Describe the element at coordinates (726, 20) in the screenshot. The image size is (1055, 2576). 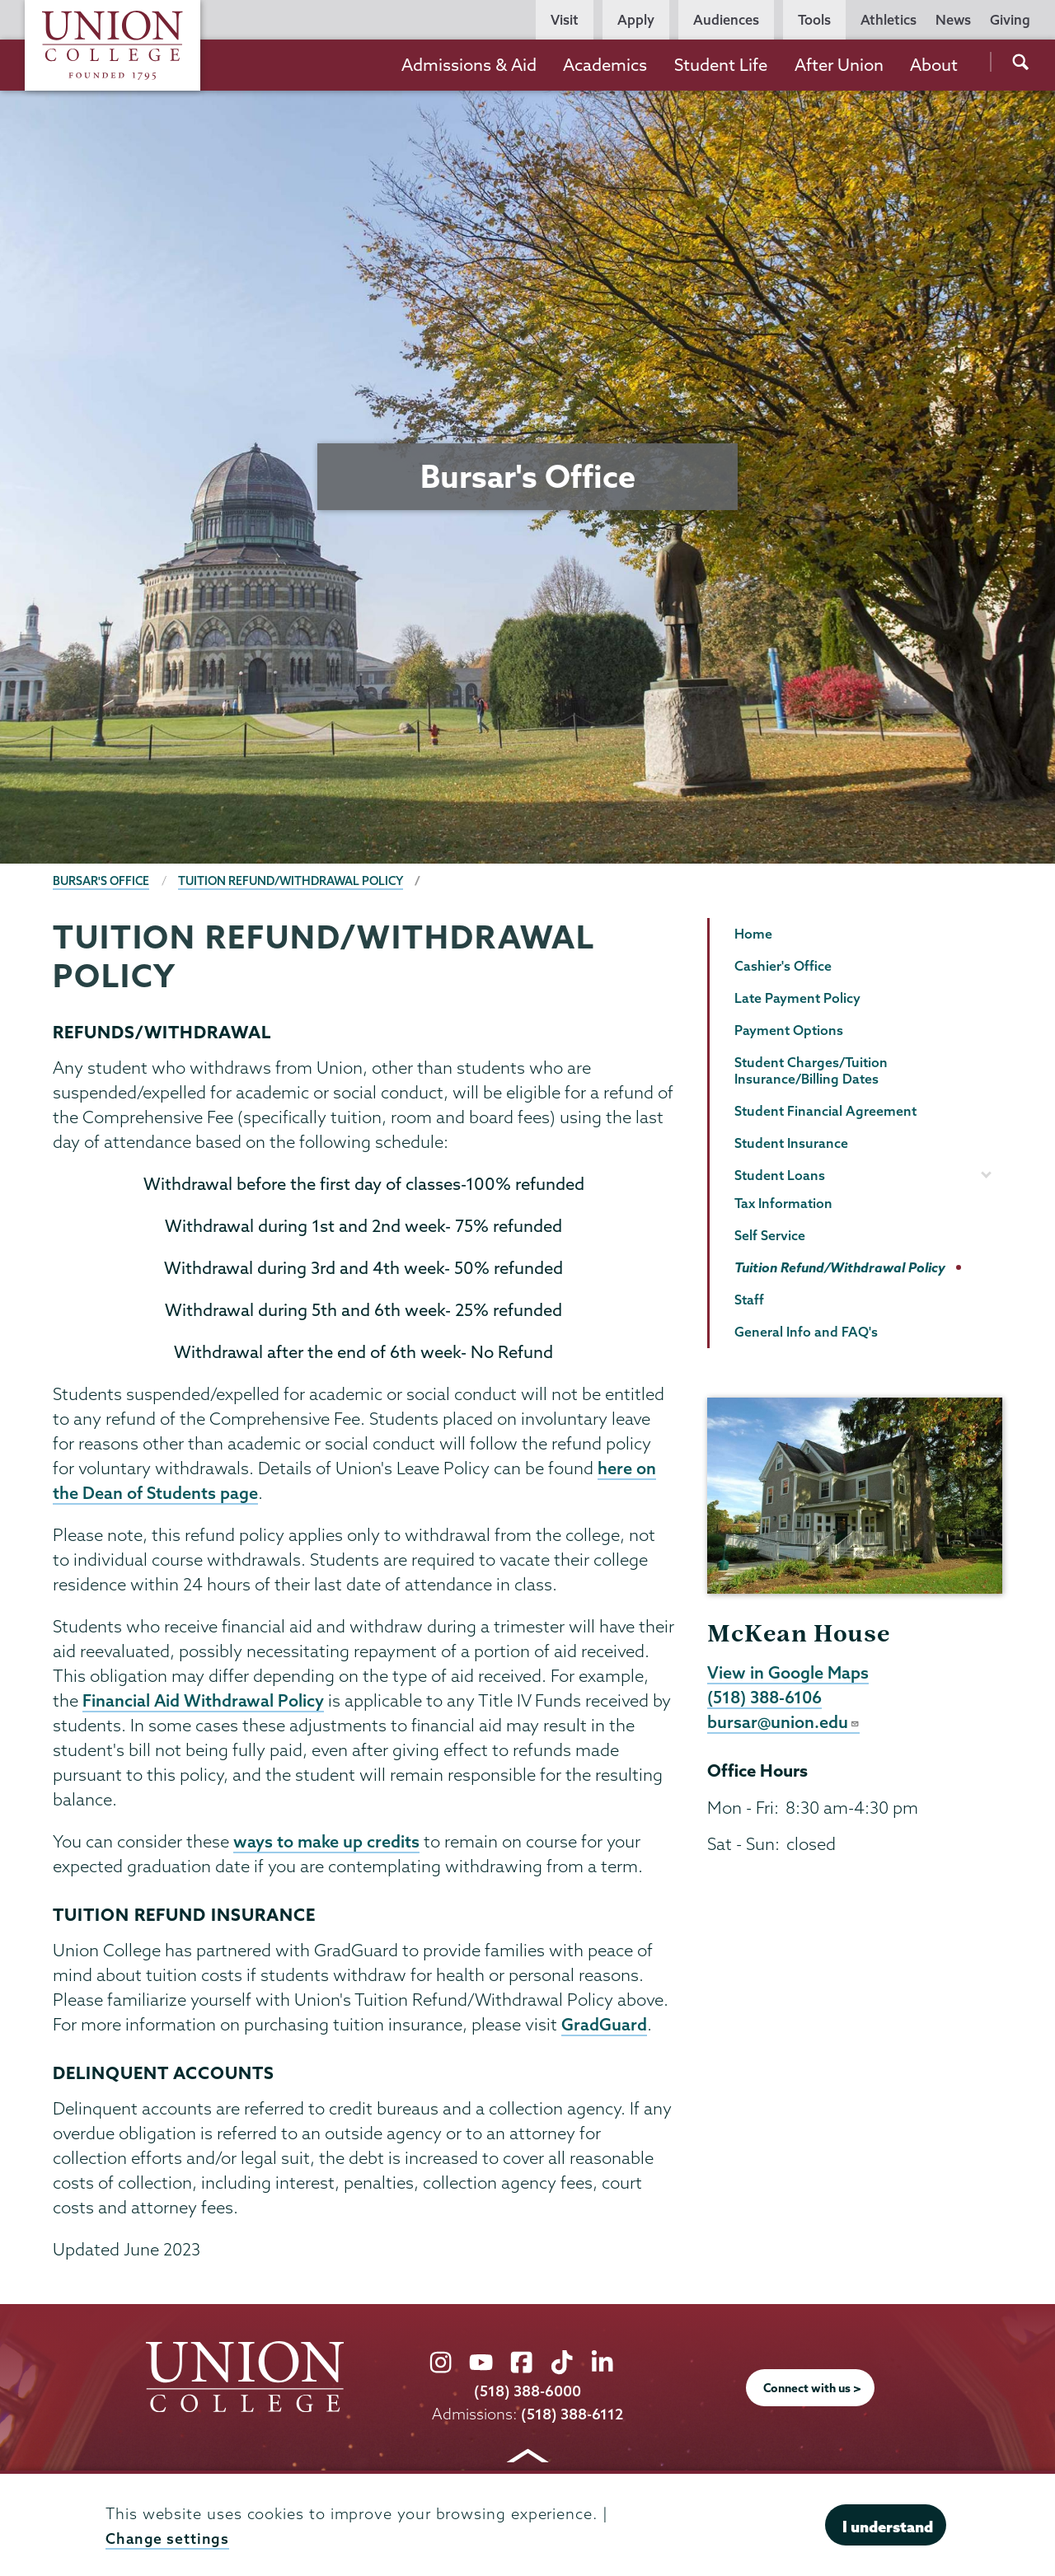
I see `Audiences` at that location.